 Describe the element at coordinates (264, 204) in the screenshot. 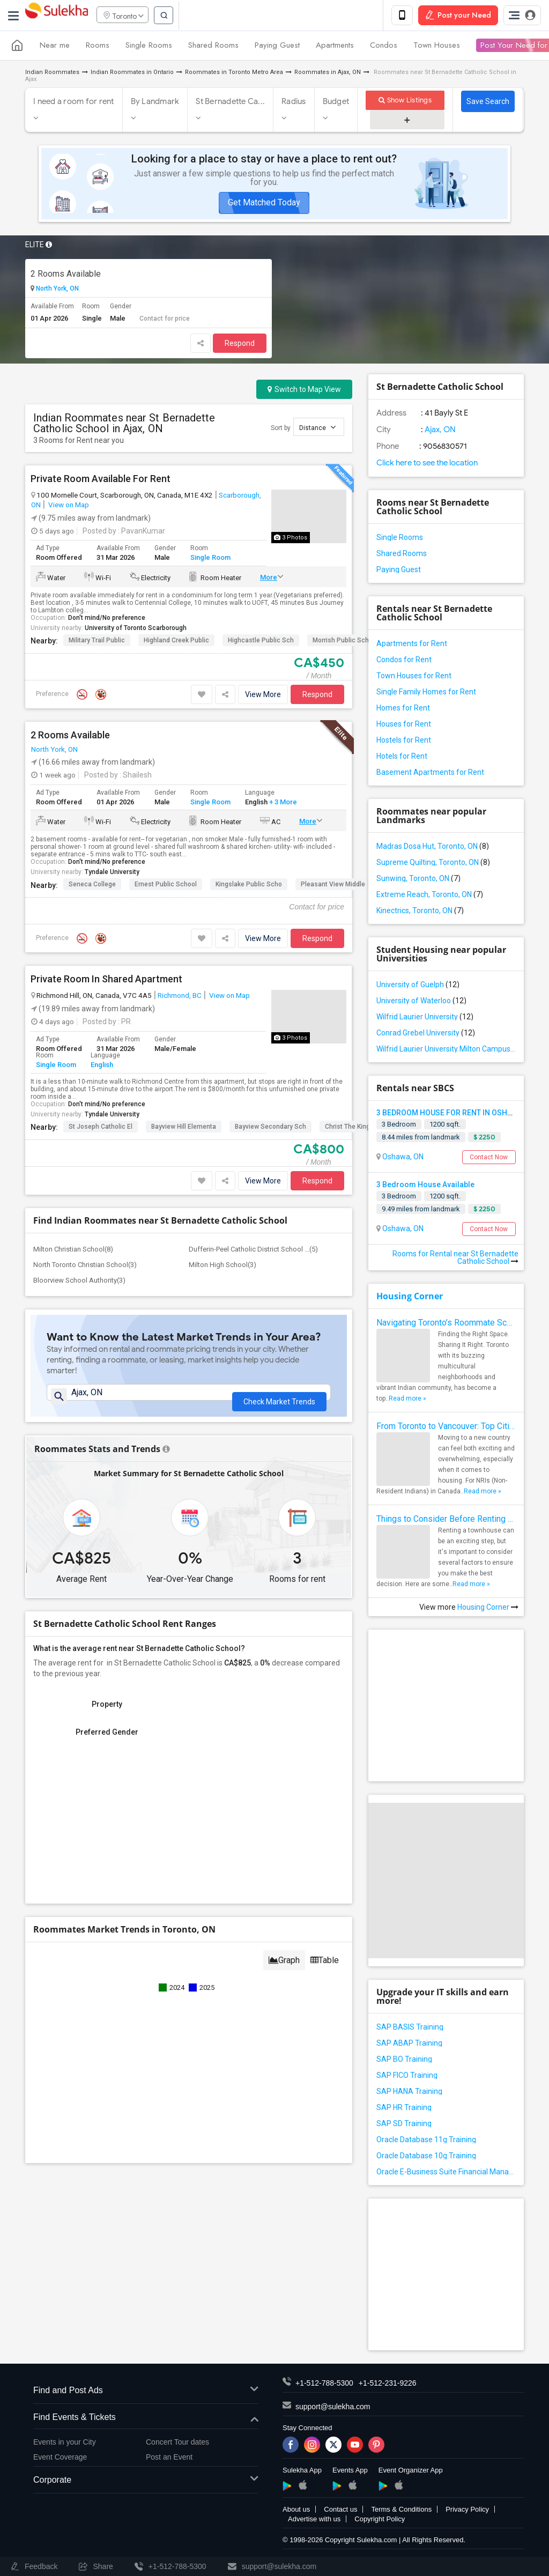

I see `Get Matched Today` at that location.